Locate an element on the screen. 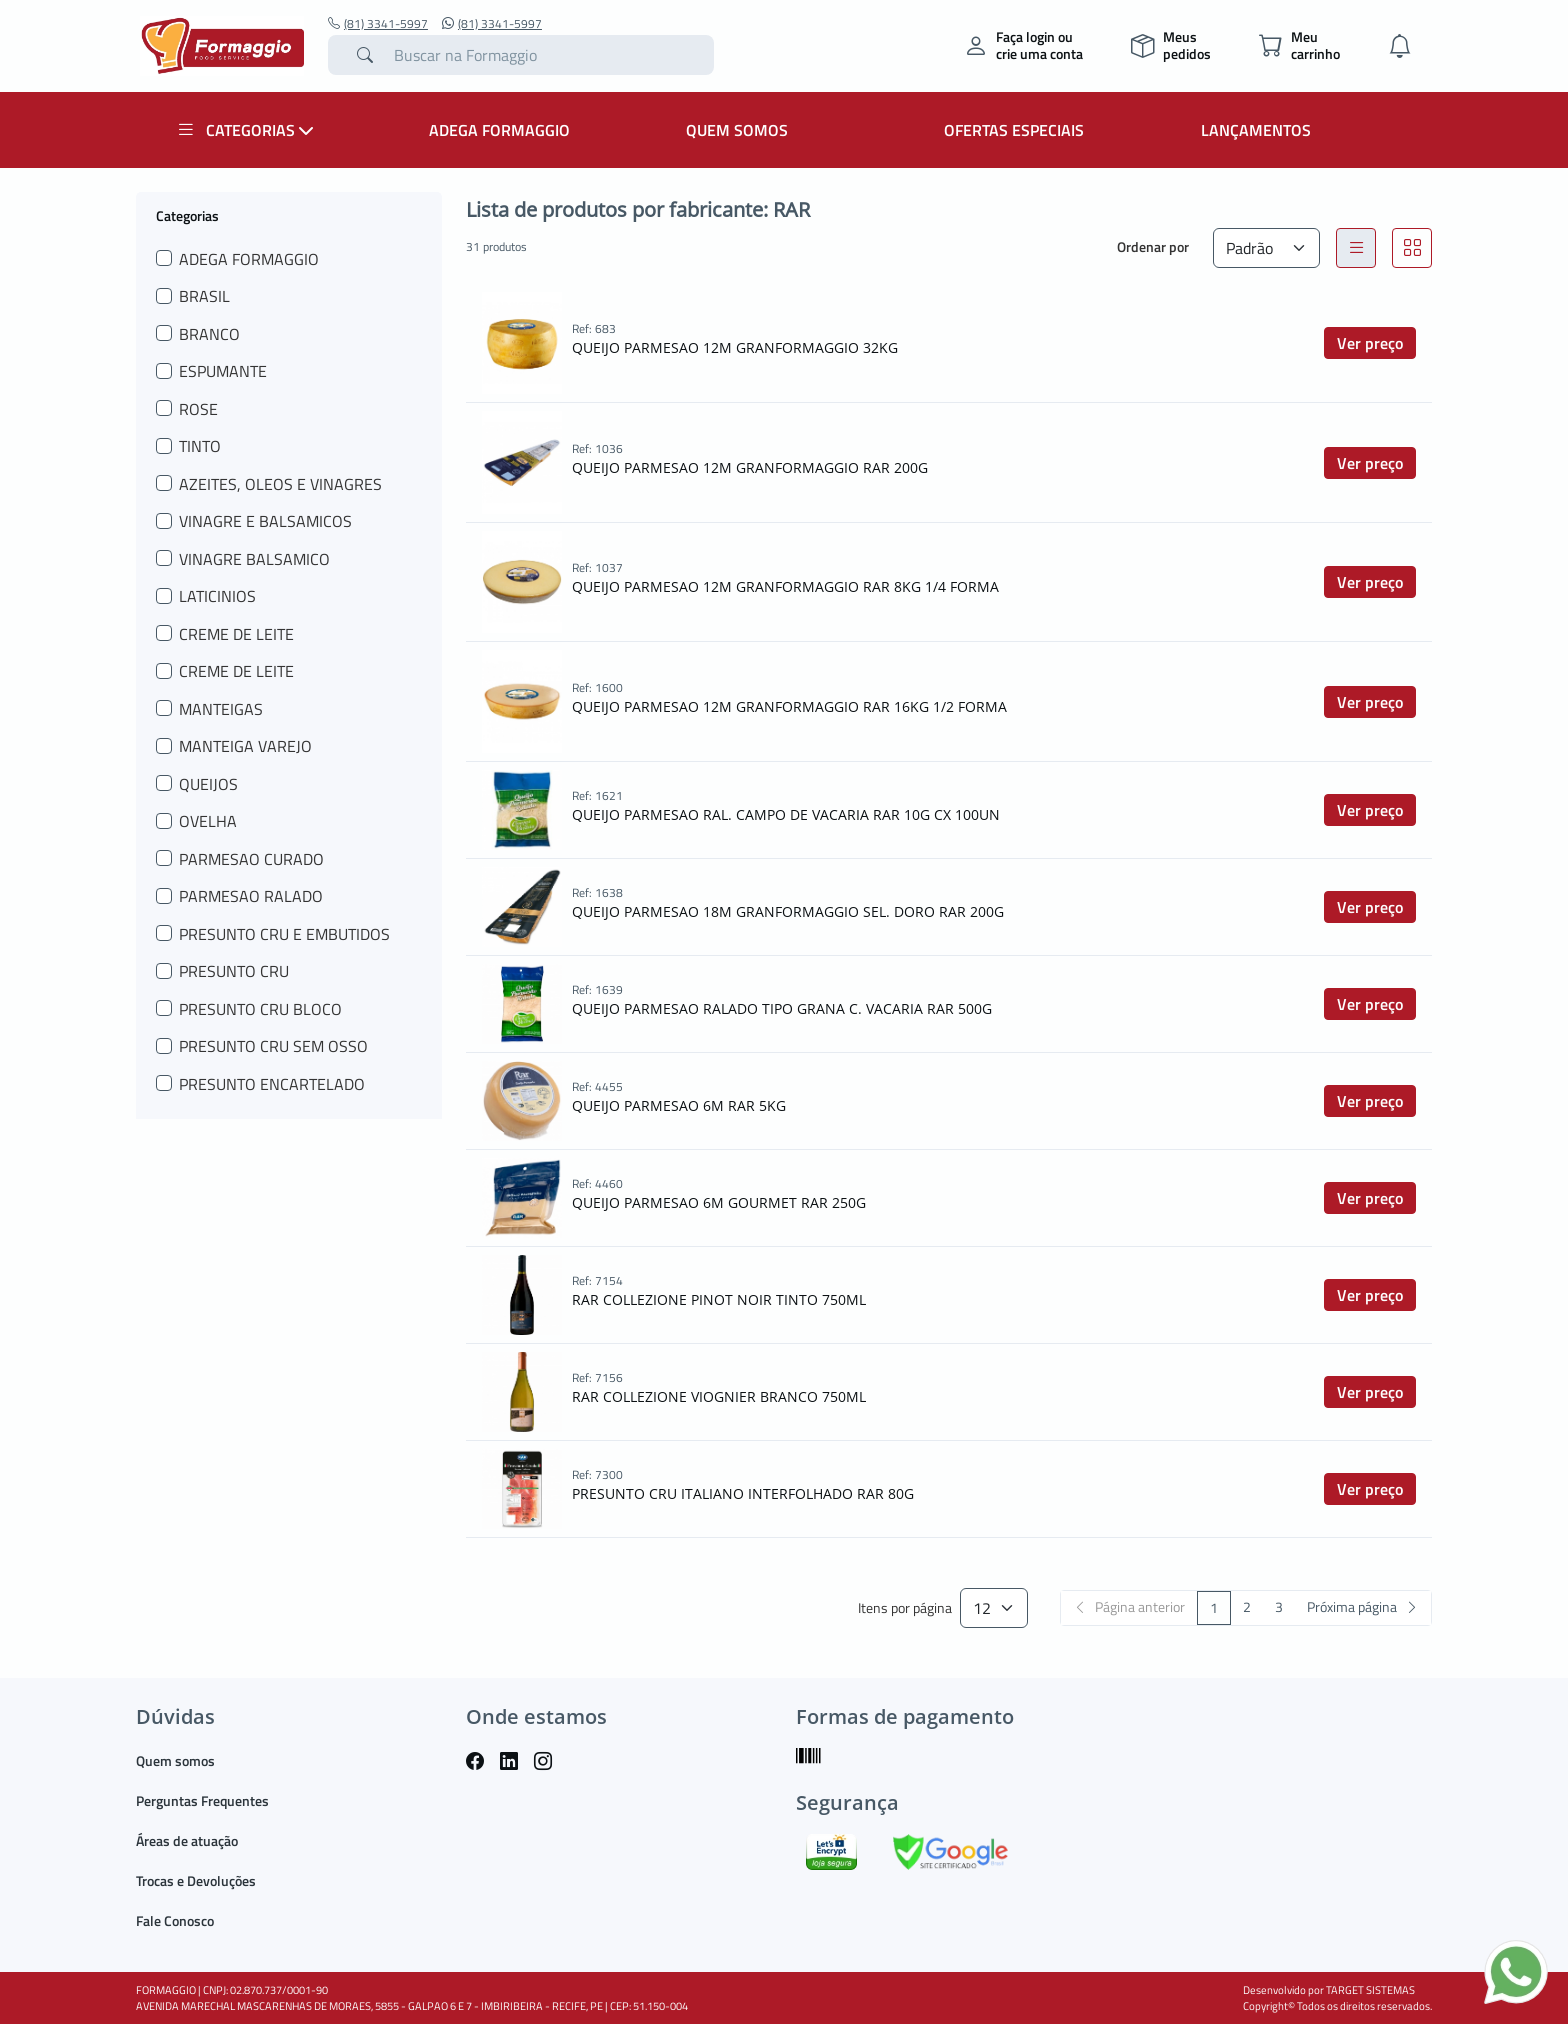  ADEGA FORMAGGIO is located at coordinates (499, 130).